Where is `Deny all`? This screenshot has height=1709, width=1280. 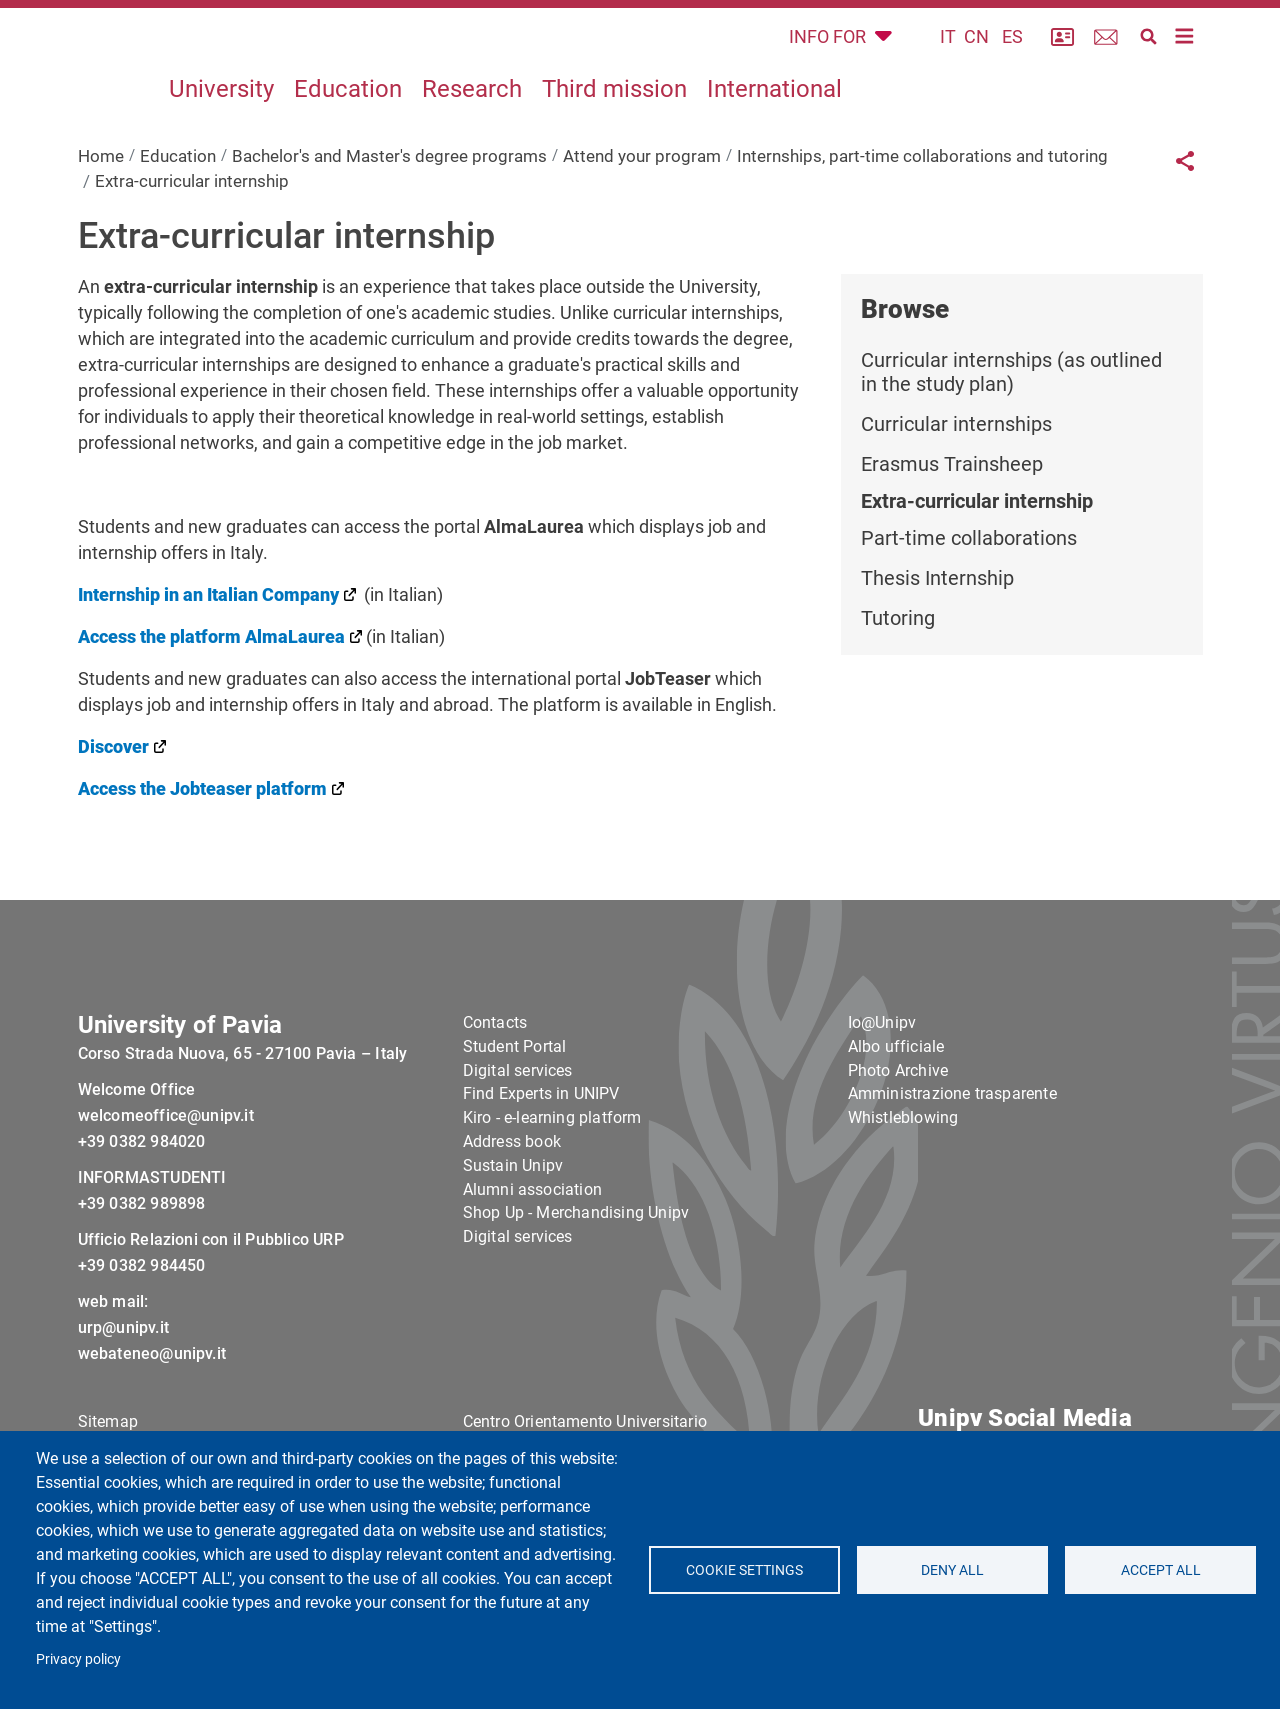 Deny all is located at coordinates (952, 1570).